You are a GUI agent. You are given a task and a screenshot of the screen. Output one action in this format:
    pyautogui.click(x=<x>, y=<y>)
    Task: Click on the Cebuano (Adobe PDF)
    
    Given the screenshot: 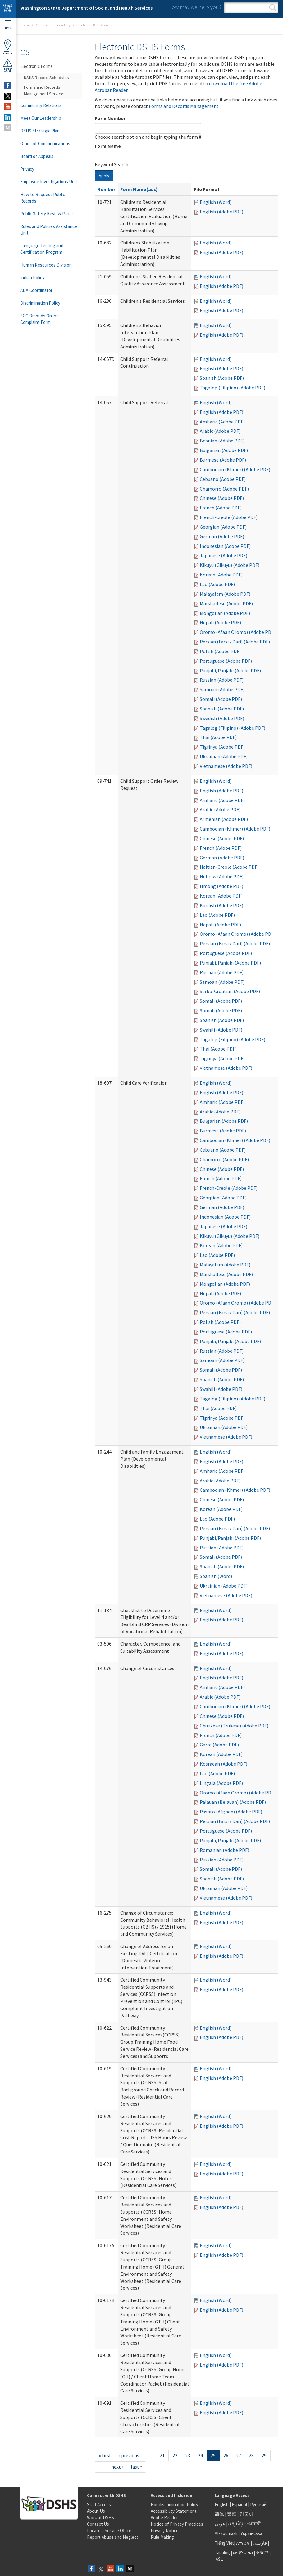 What is the action you would take?
    pyautogui.click(x=223, y=479)
    